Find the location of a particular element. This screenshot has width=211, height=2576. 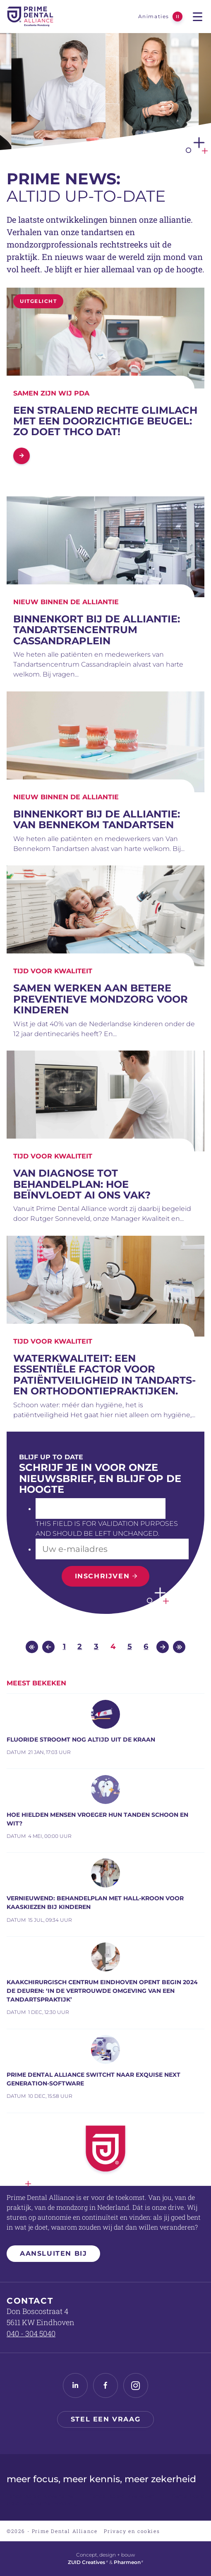

Samen werken aan betere preventieve mondzorg voor kinderen is located at coordinates (100, 999).